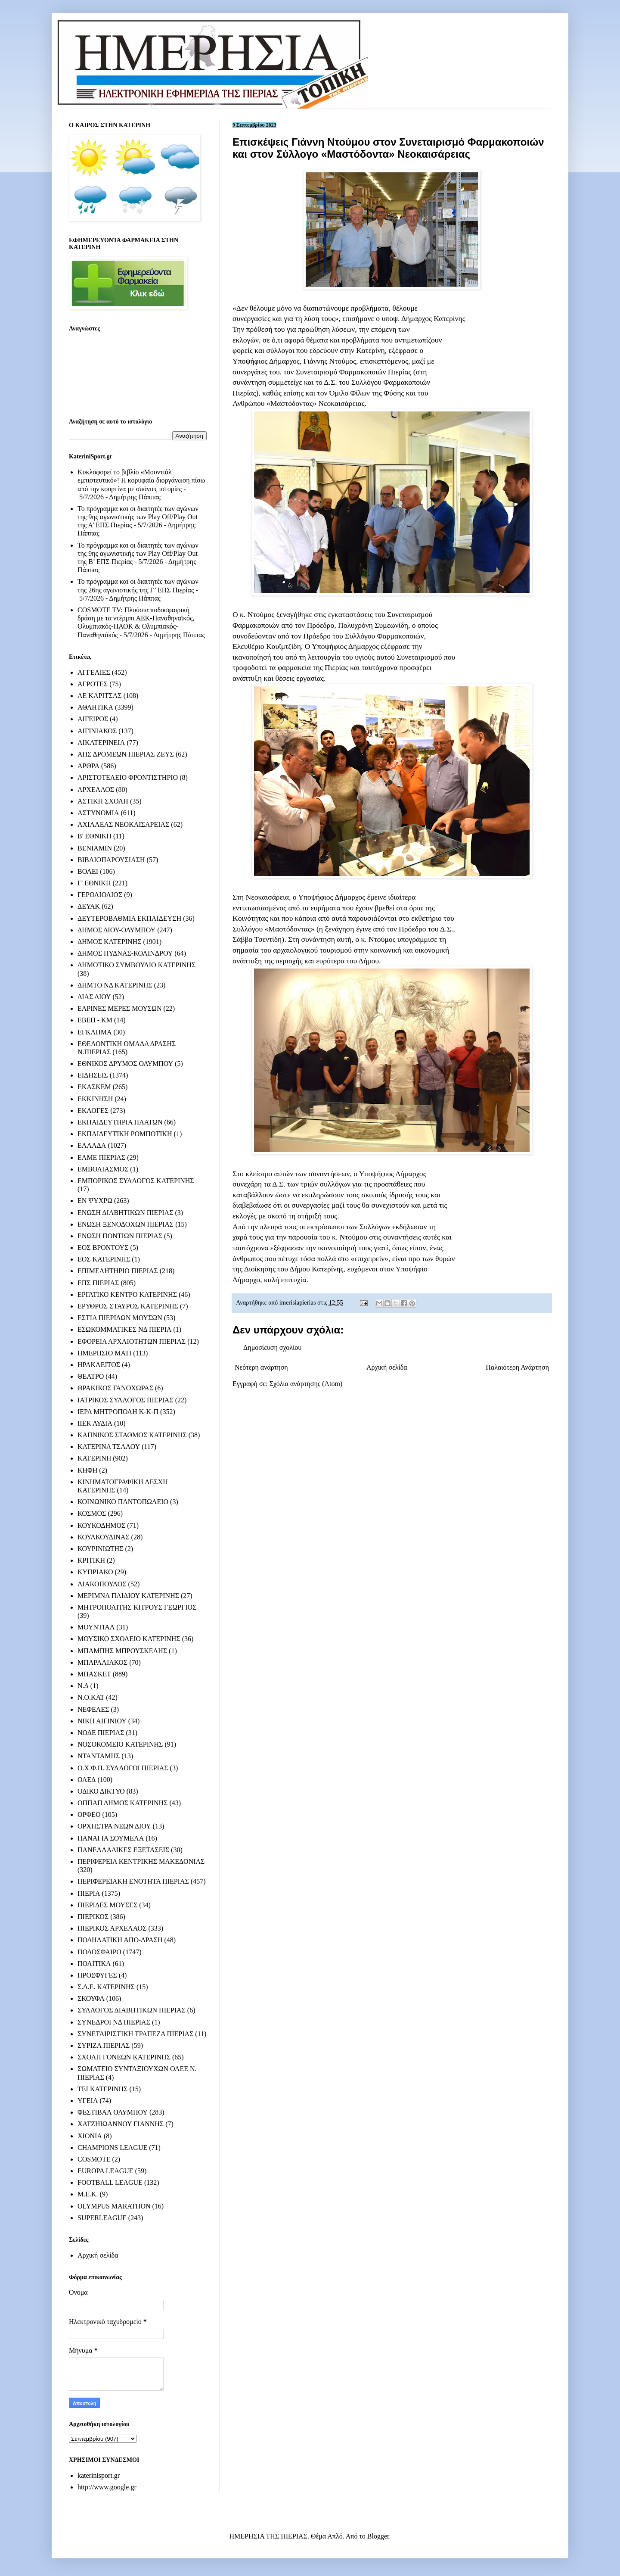  What do you see at coordinates (88, 871) in the screenshot?
I see `ΒΟΛΕΙ` at bounding box center [88, 871].